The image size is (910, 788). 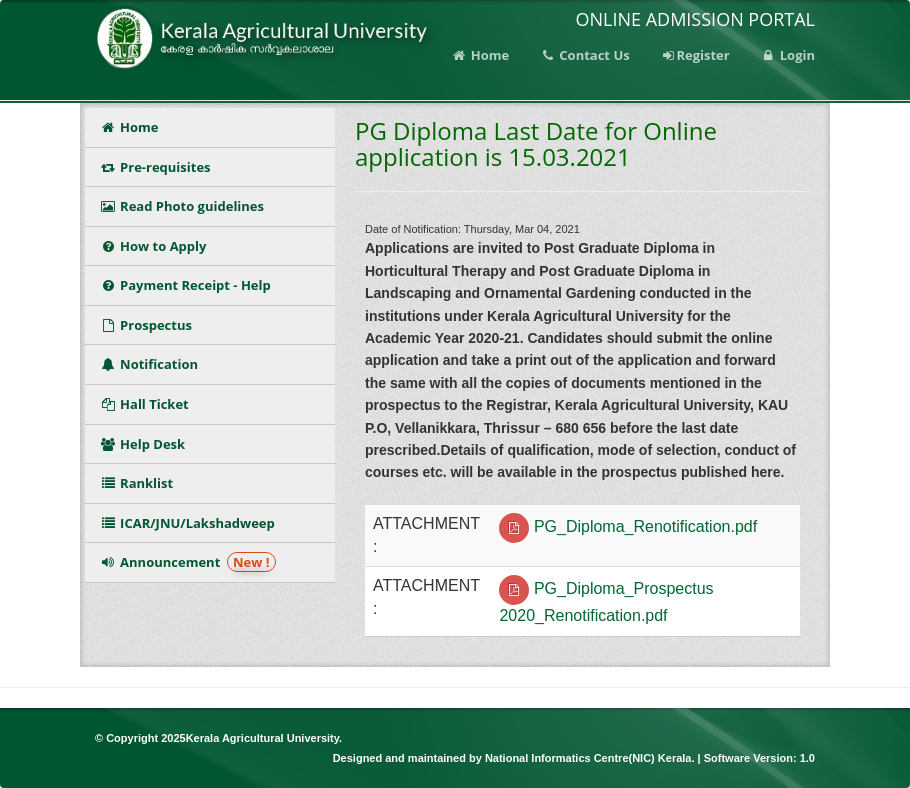 I want to click on National Informatics Centre(NIC) Kerala., so click(x=591, y=758).